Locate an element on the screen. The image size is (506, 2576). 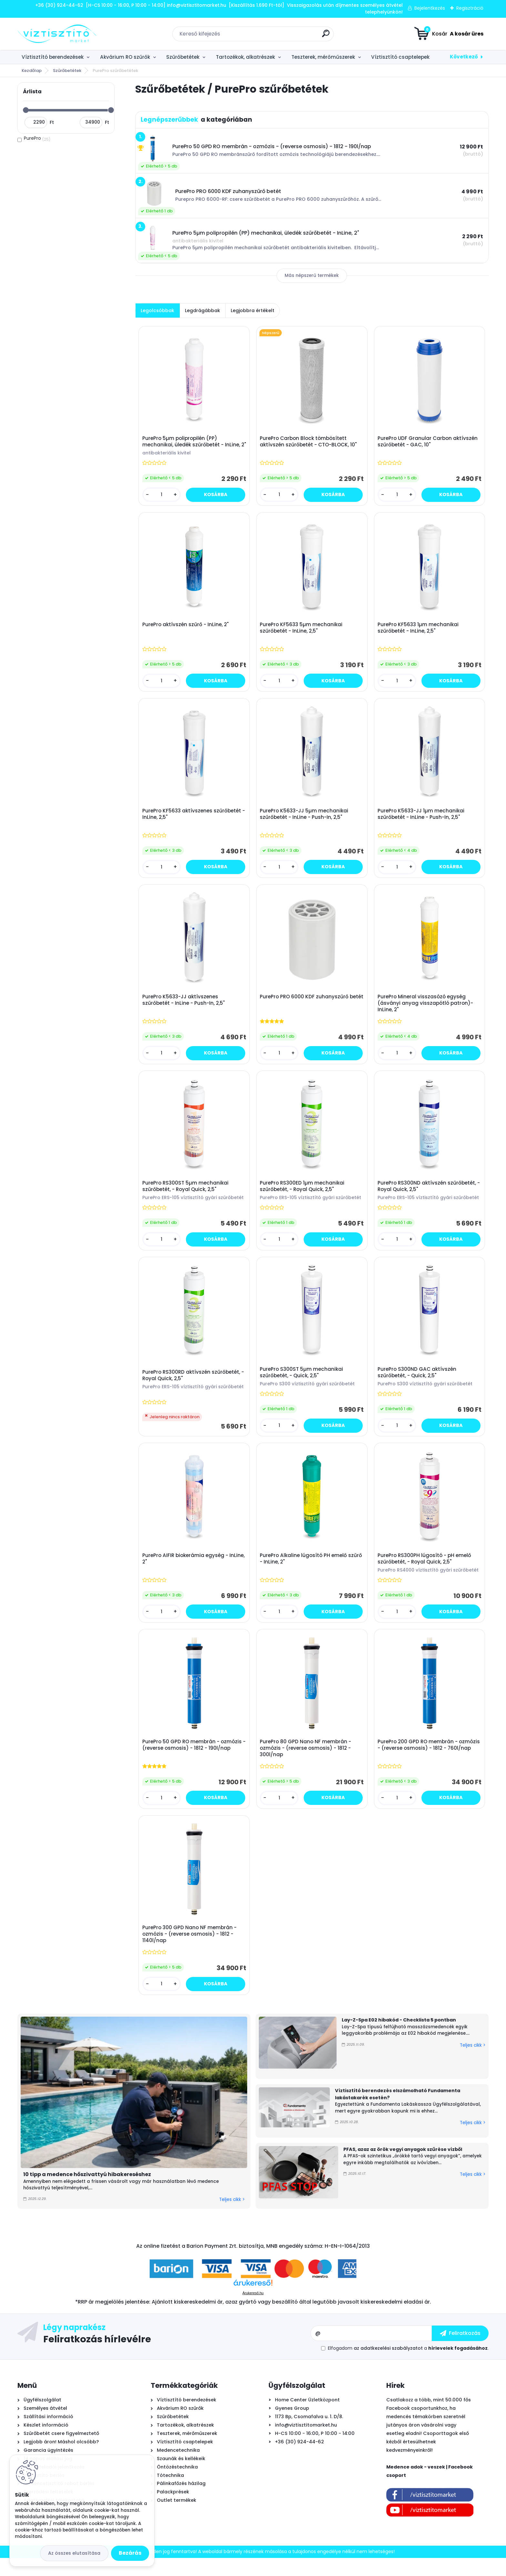
Bezárás is located at coordinates (130, 2553).